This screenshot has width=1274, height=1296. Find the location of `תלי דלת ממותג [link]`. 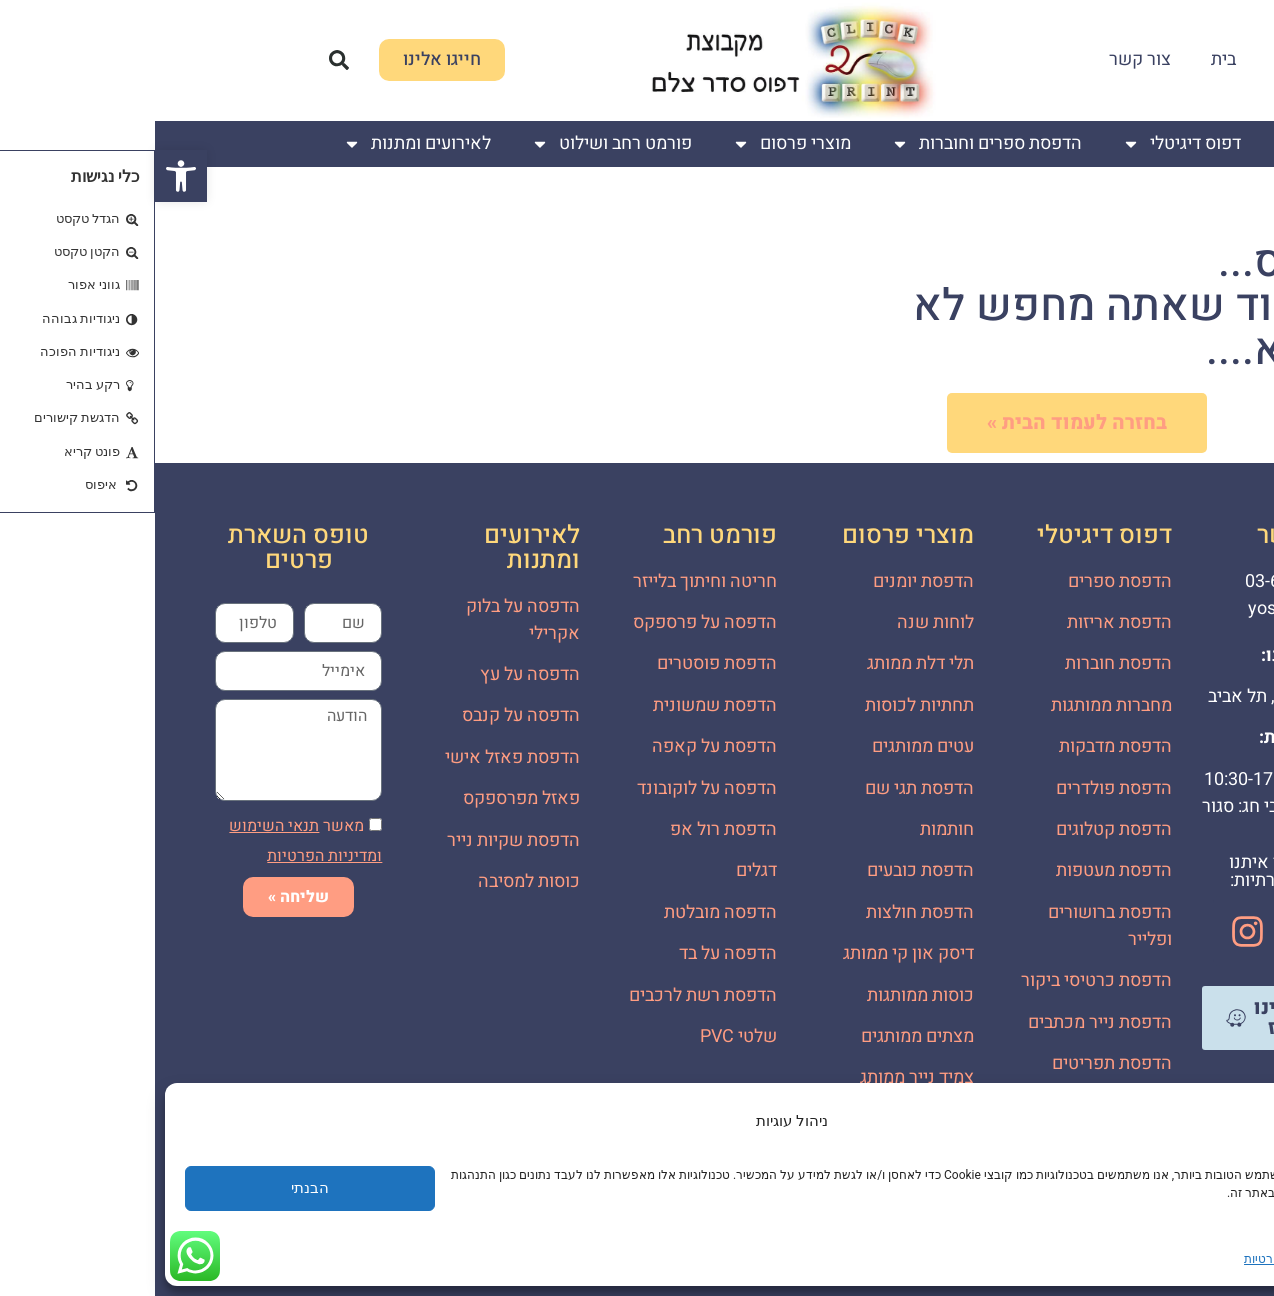

תלי דלת ממותג [link] is located at coordinates (765, 663).